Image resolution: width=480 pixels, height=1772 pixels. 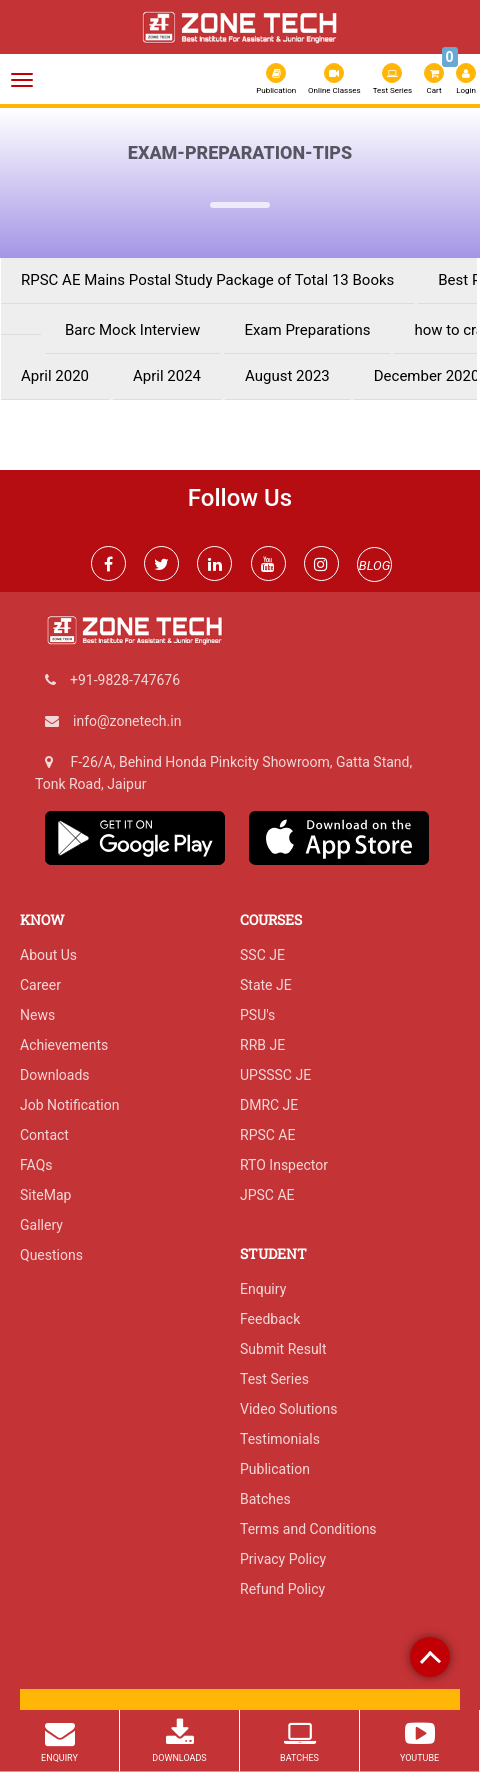 What do you see at coordinates (287, 376) in the screenshot?
I see `August 2023` at bounding box center [287, 376].